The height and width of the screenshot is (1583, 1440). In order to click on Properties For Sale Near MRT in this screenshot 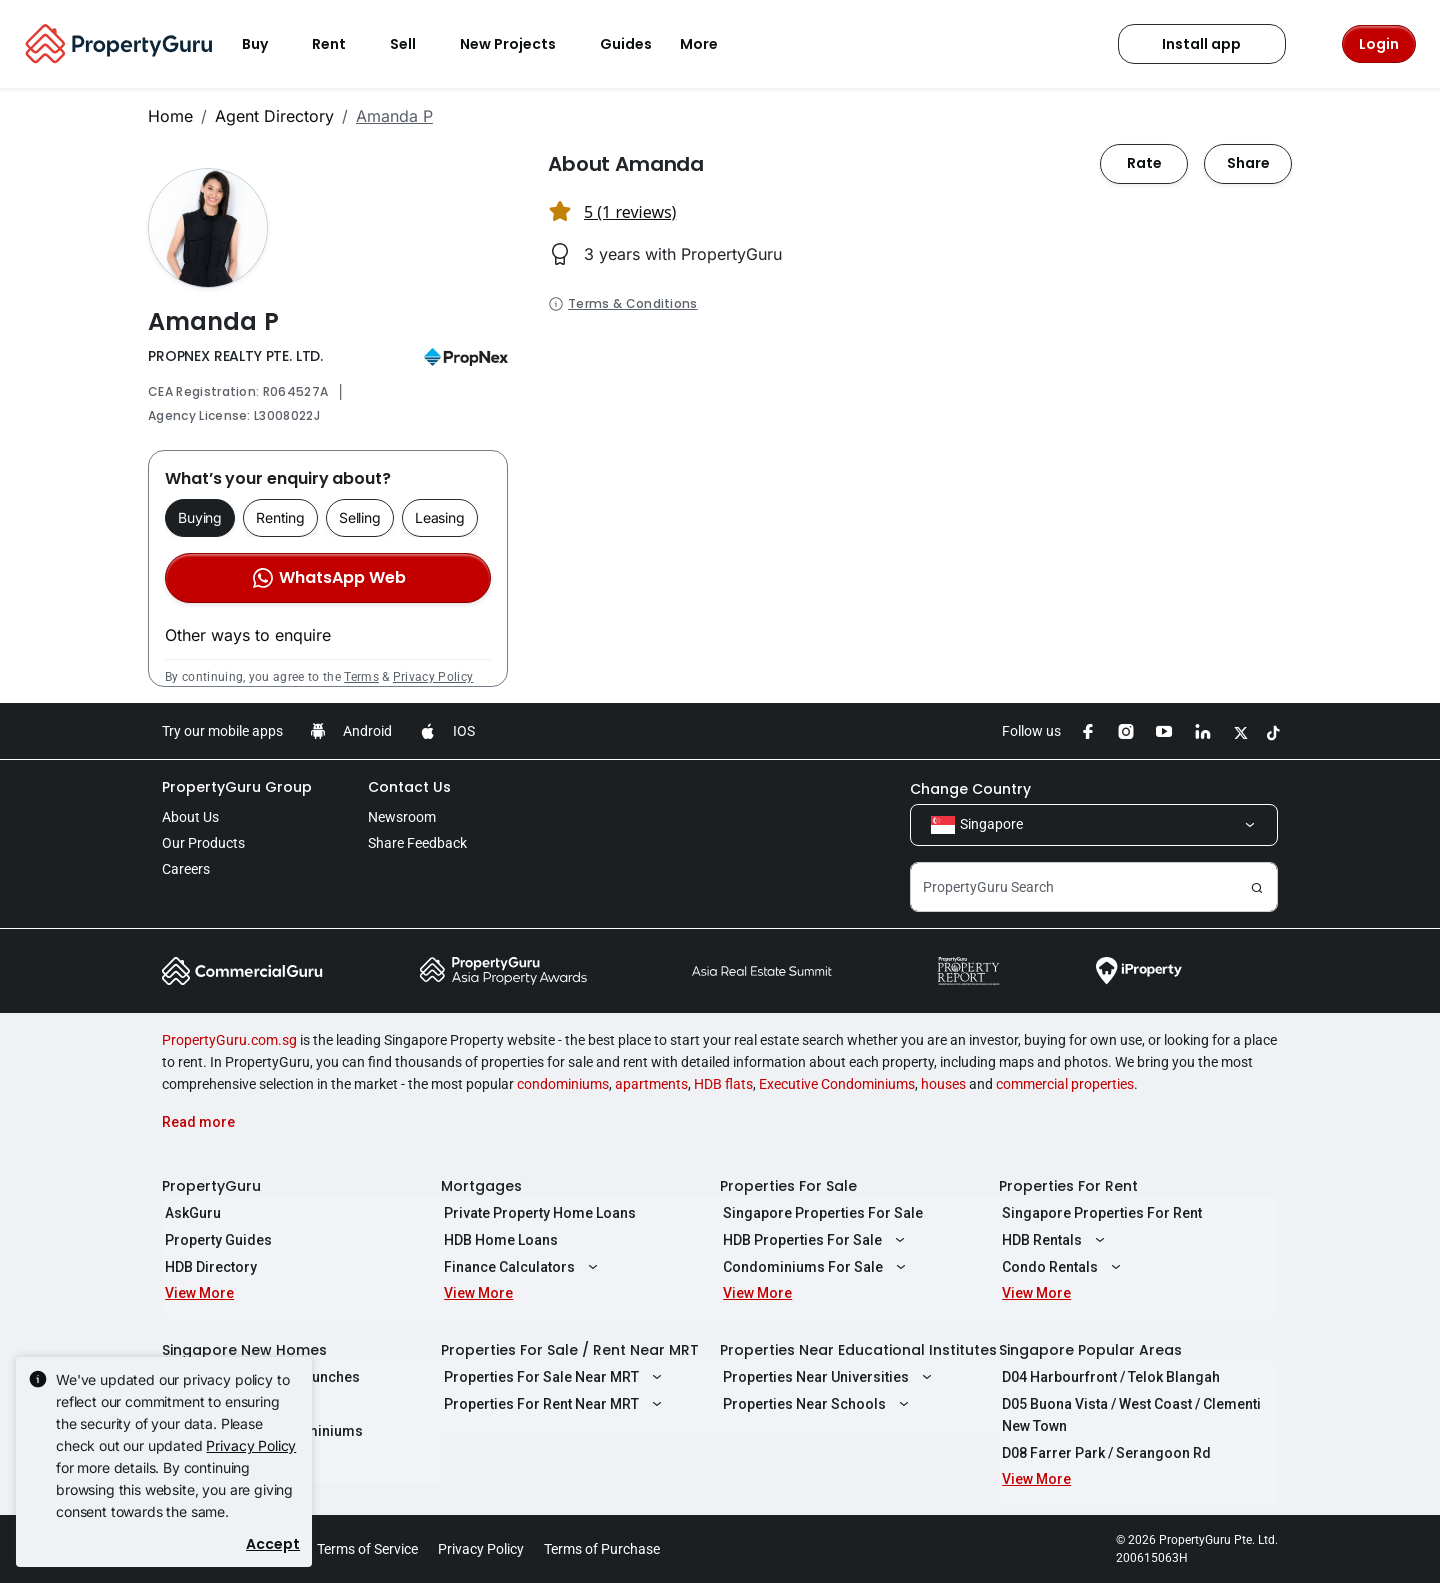, I will do `click(552, 1377)`.